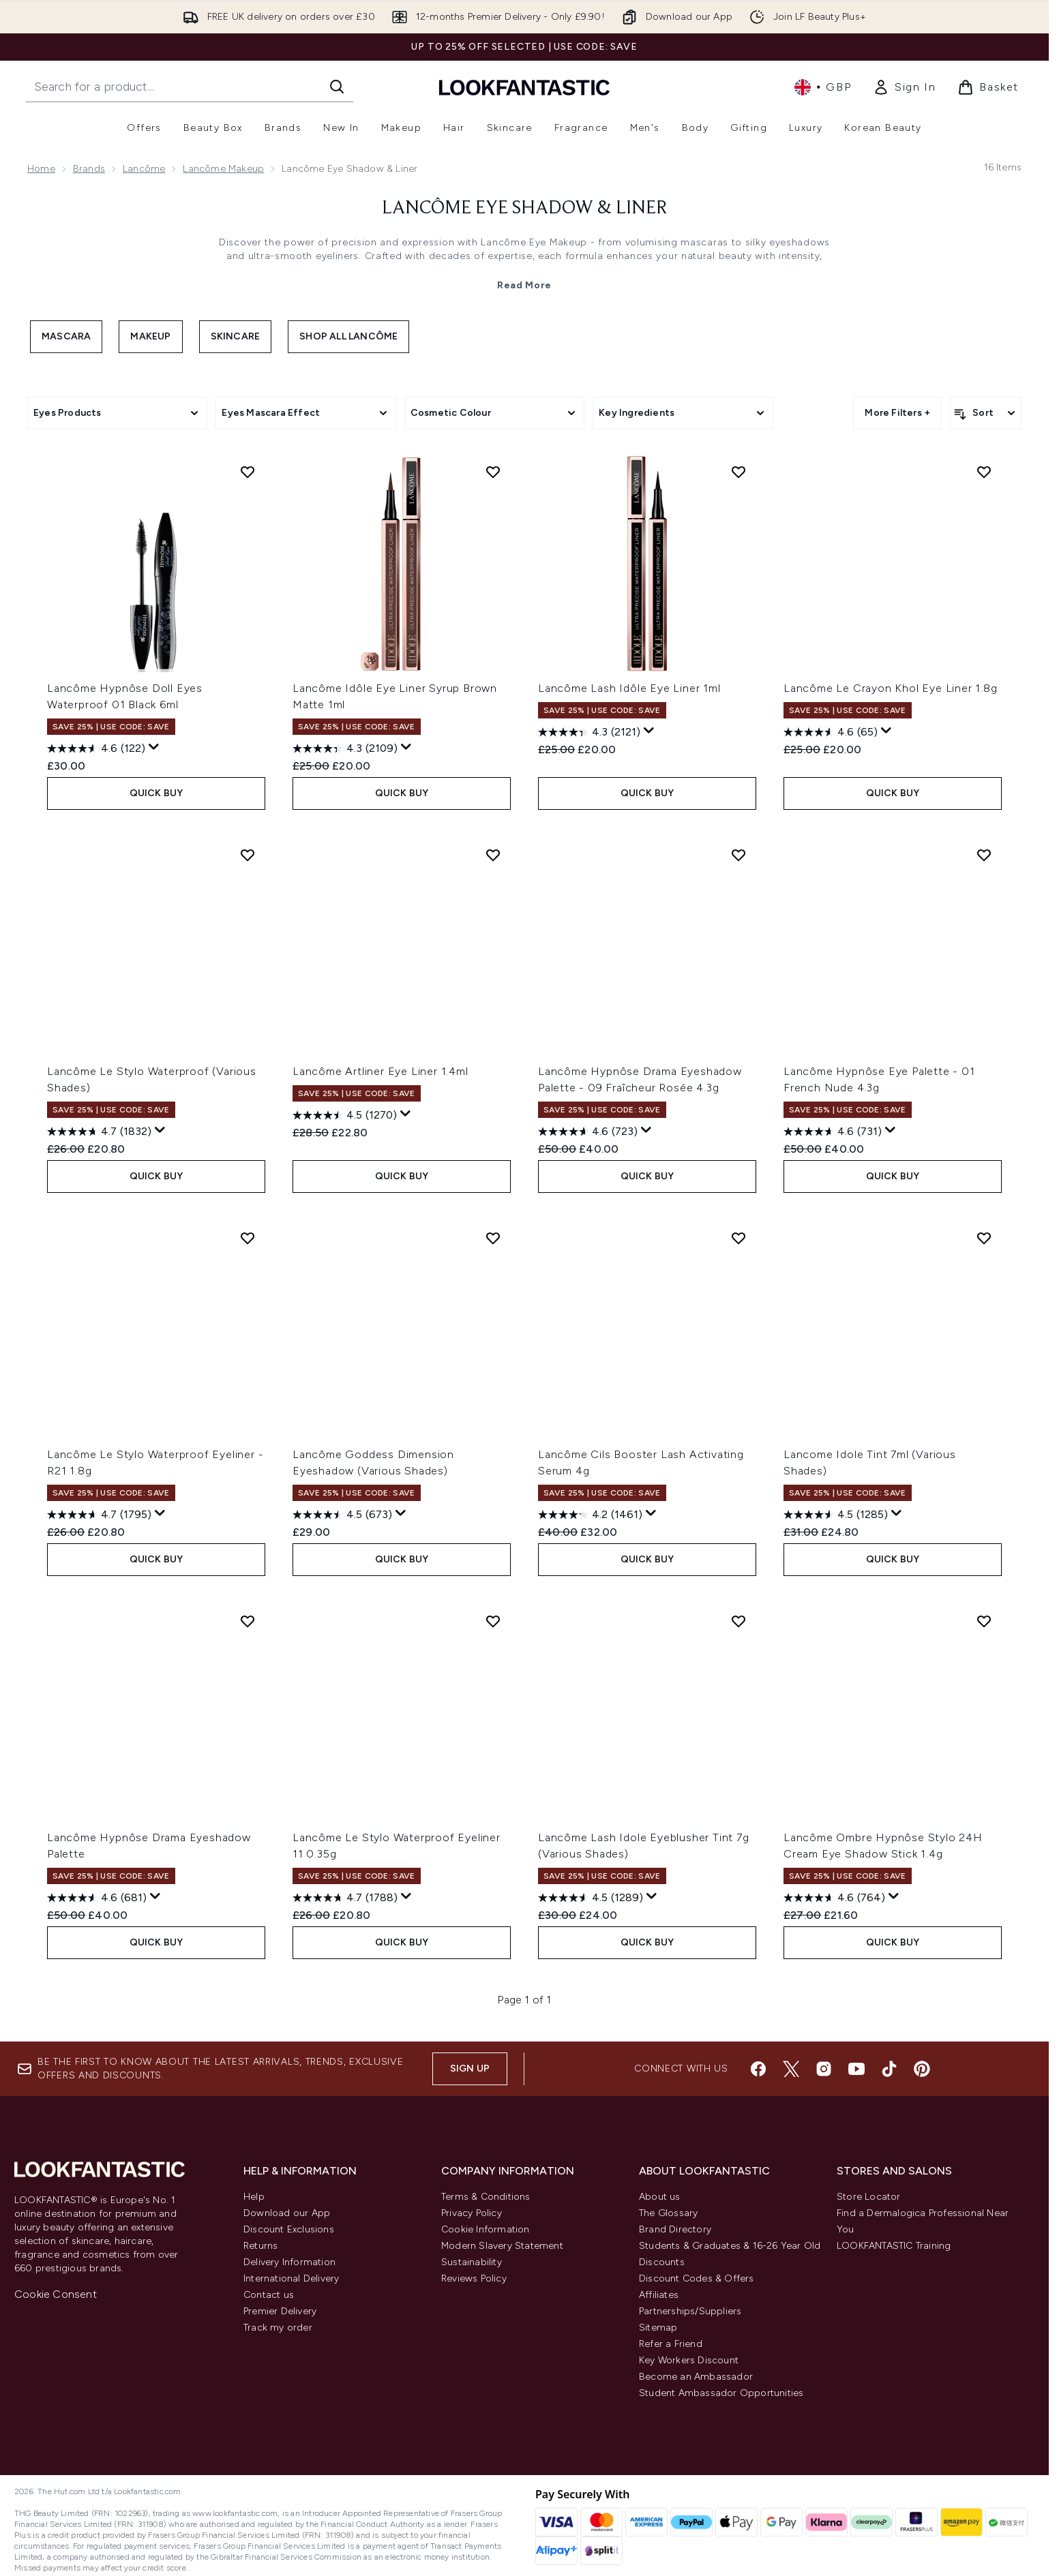 This screenshot has width=1059, height=2576. What do you see at coordinates (502, 2246) in the screenshot?
I see `Modern Slavery Statement` at bounding box center [502, 2246].